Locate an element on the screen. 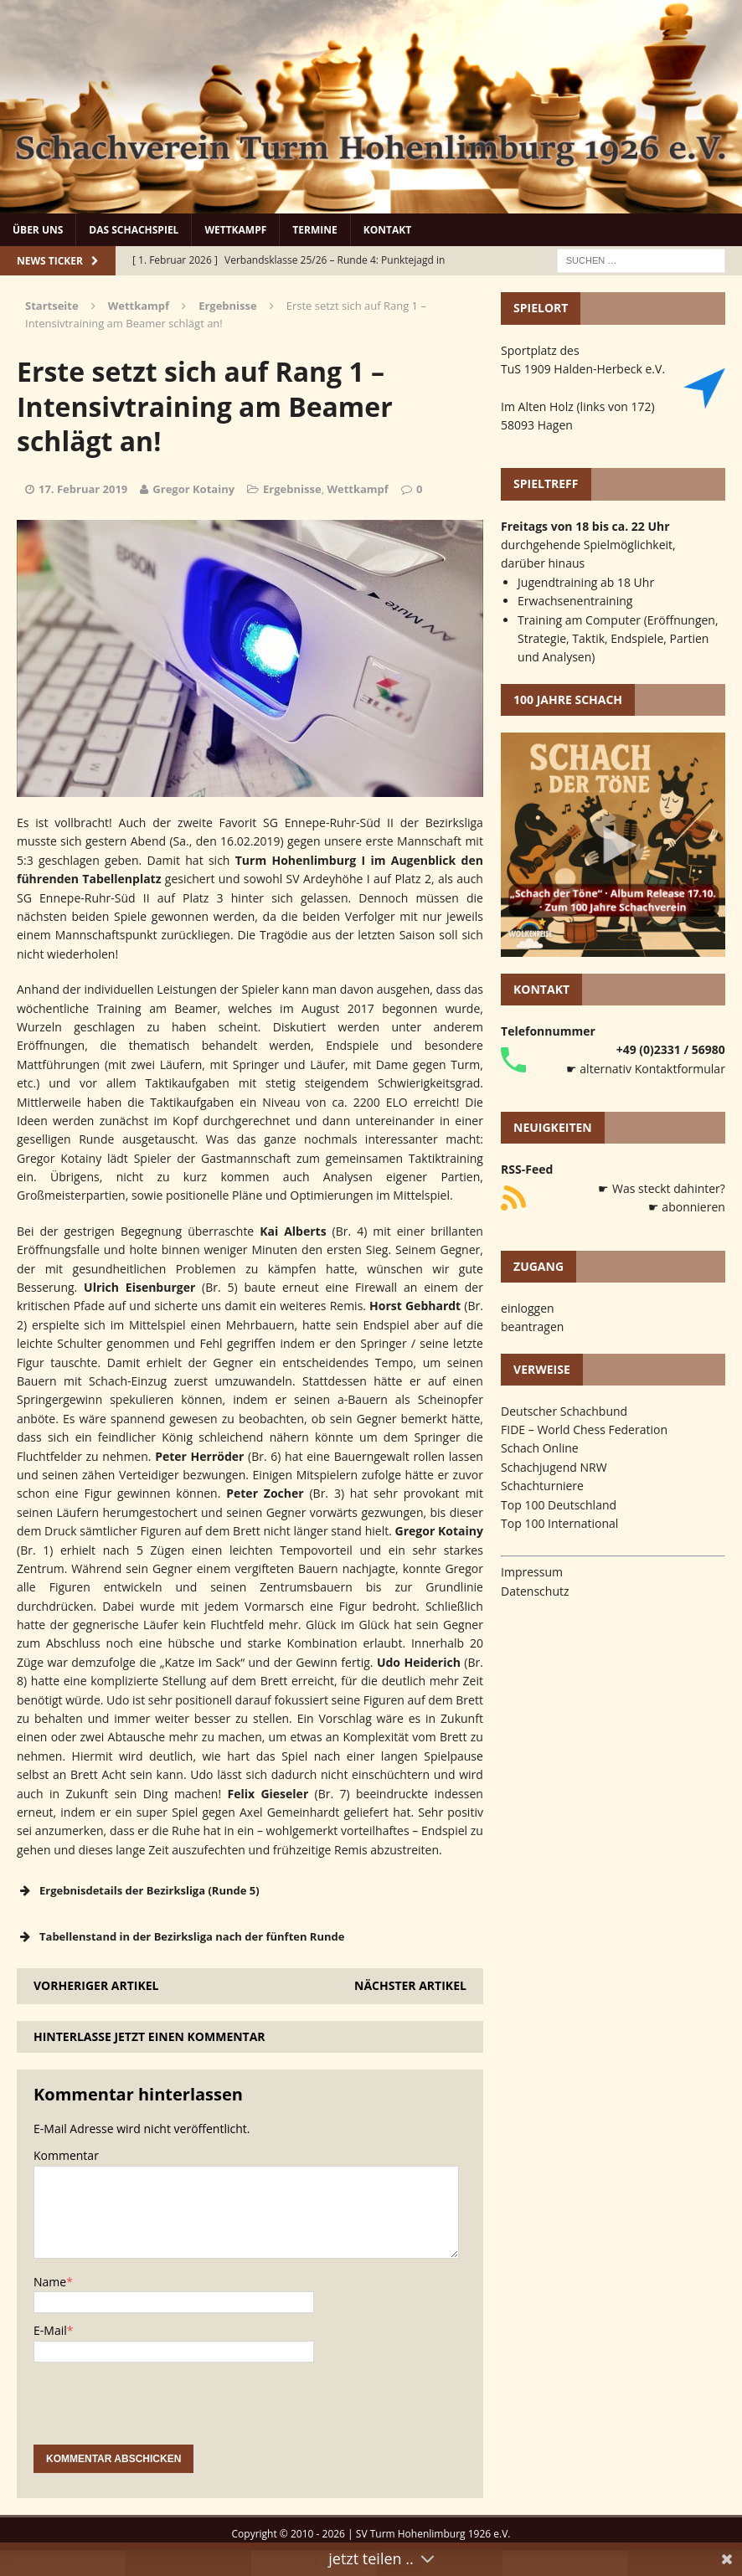 The image size is (742, 2576). Impressum is located at coordinates (532, 1572).